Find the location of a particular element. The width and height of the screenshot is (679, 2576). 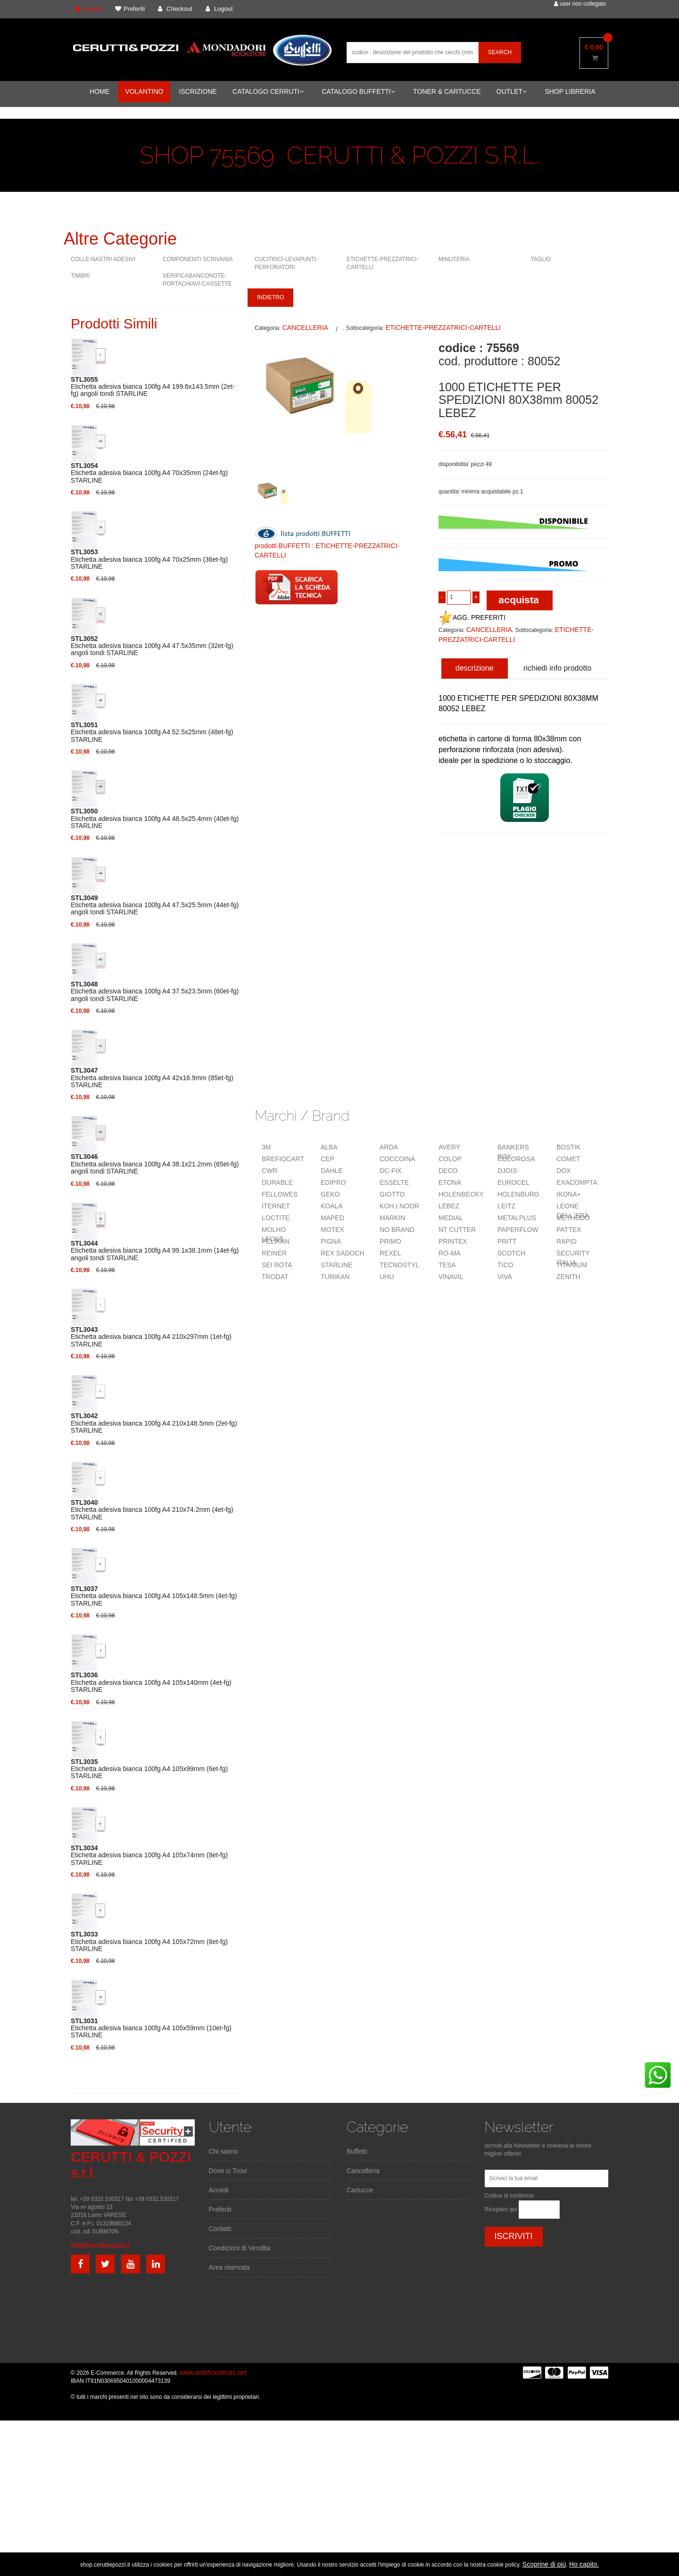

Etichetta adesiva bianca 100fg A4 38.1x21.2mm (65et-fg) angoli tondi STARLINE is located at coordinates (155, 1164).